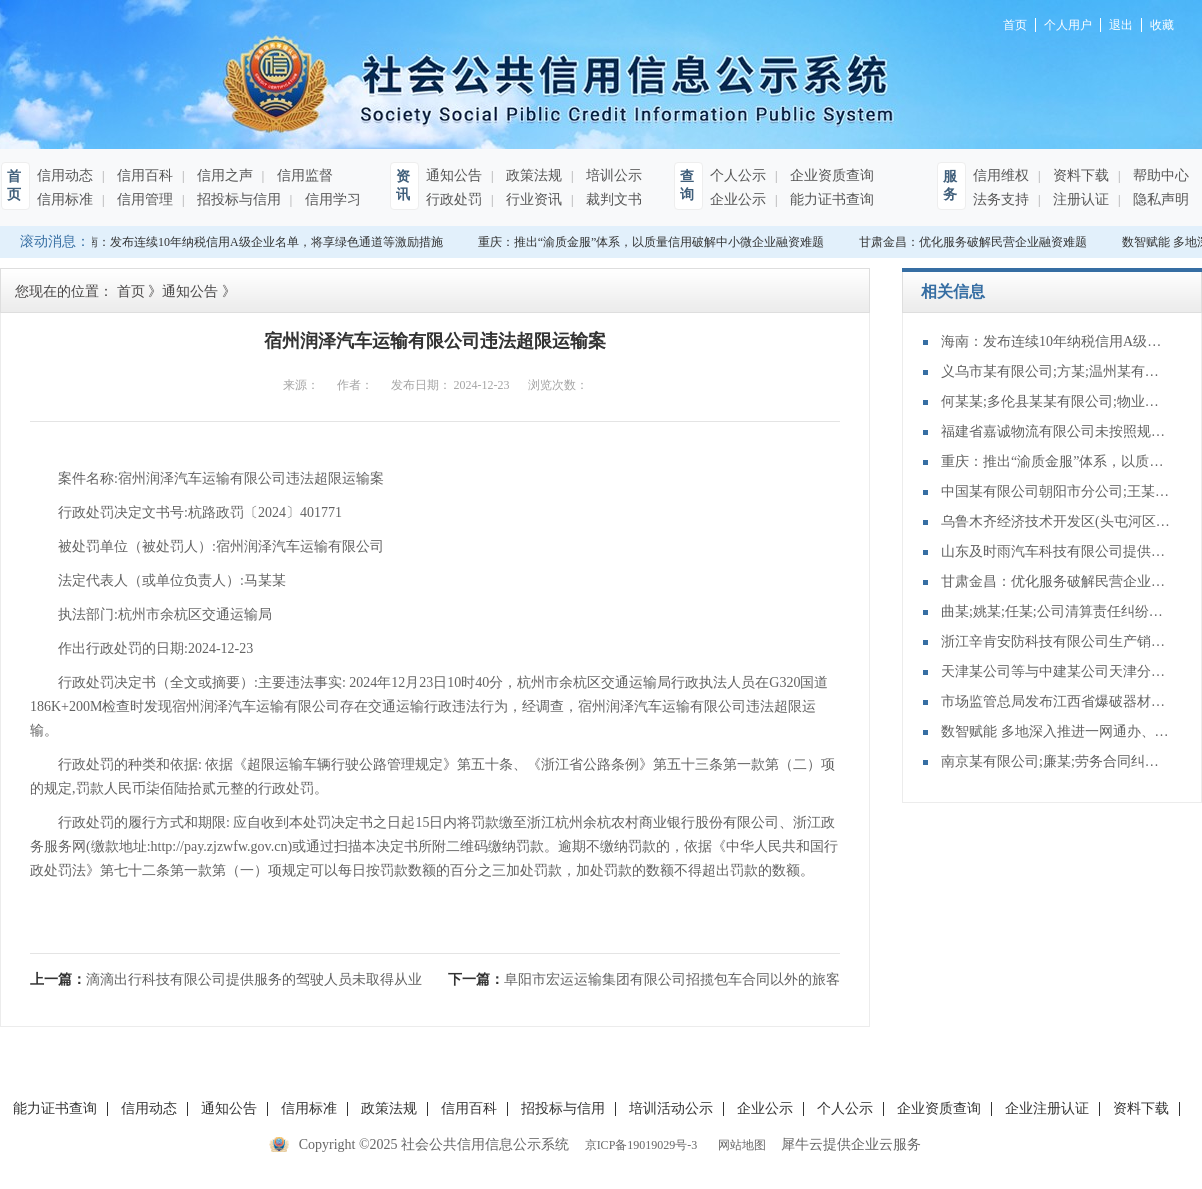  What do you see at coordinates (532, 175) in the screenshot?
I see `政策法规` at bounding box center [532, 175].